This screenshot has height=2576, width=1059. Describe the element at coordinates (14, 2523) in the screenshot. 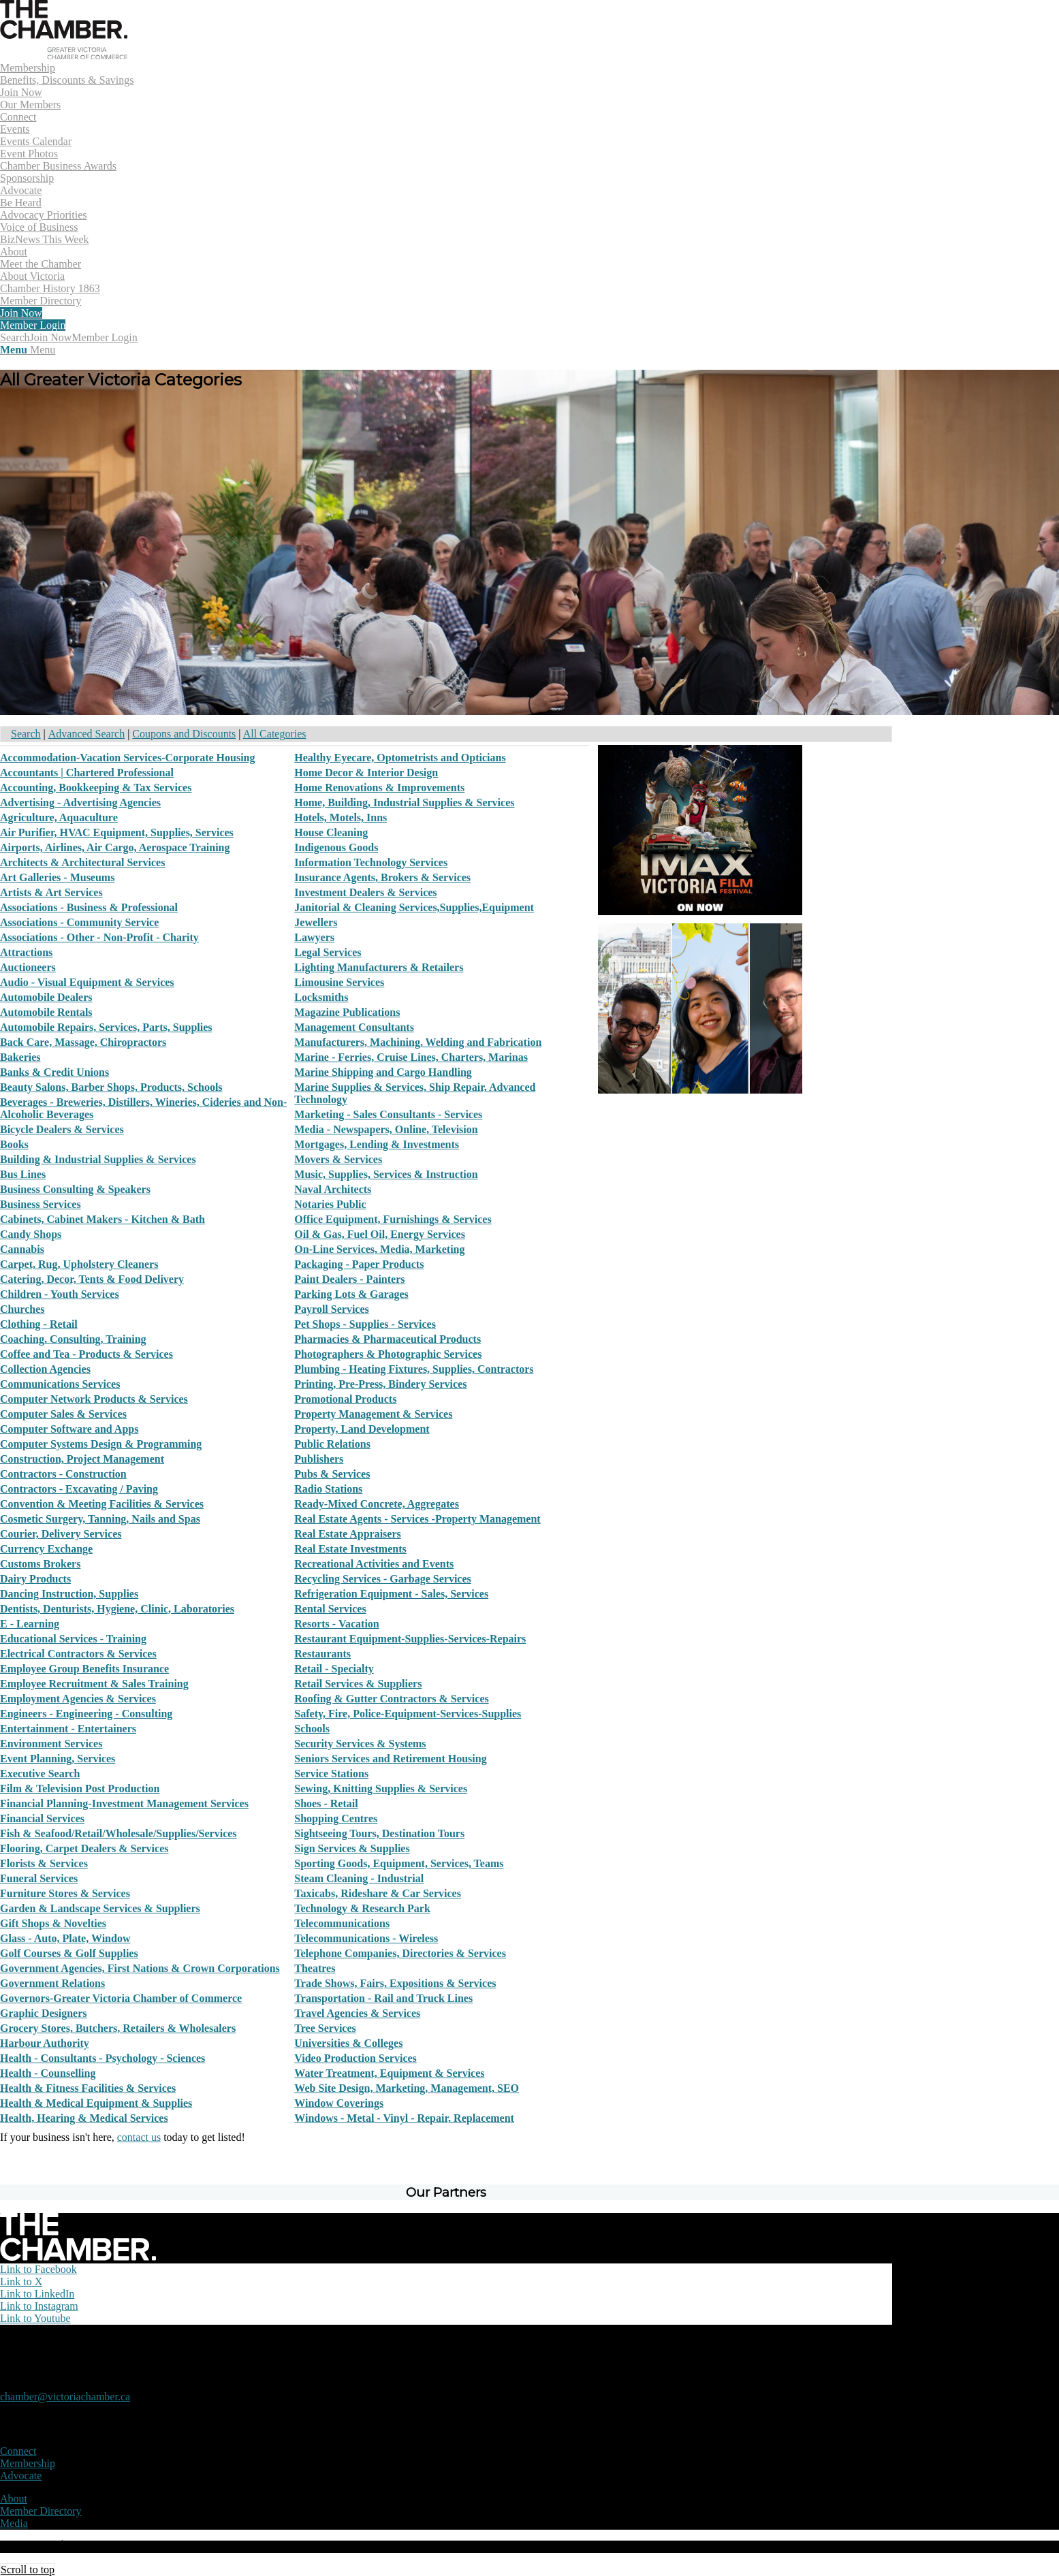

I see `Media` at that location.